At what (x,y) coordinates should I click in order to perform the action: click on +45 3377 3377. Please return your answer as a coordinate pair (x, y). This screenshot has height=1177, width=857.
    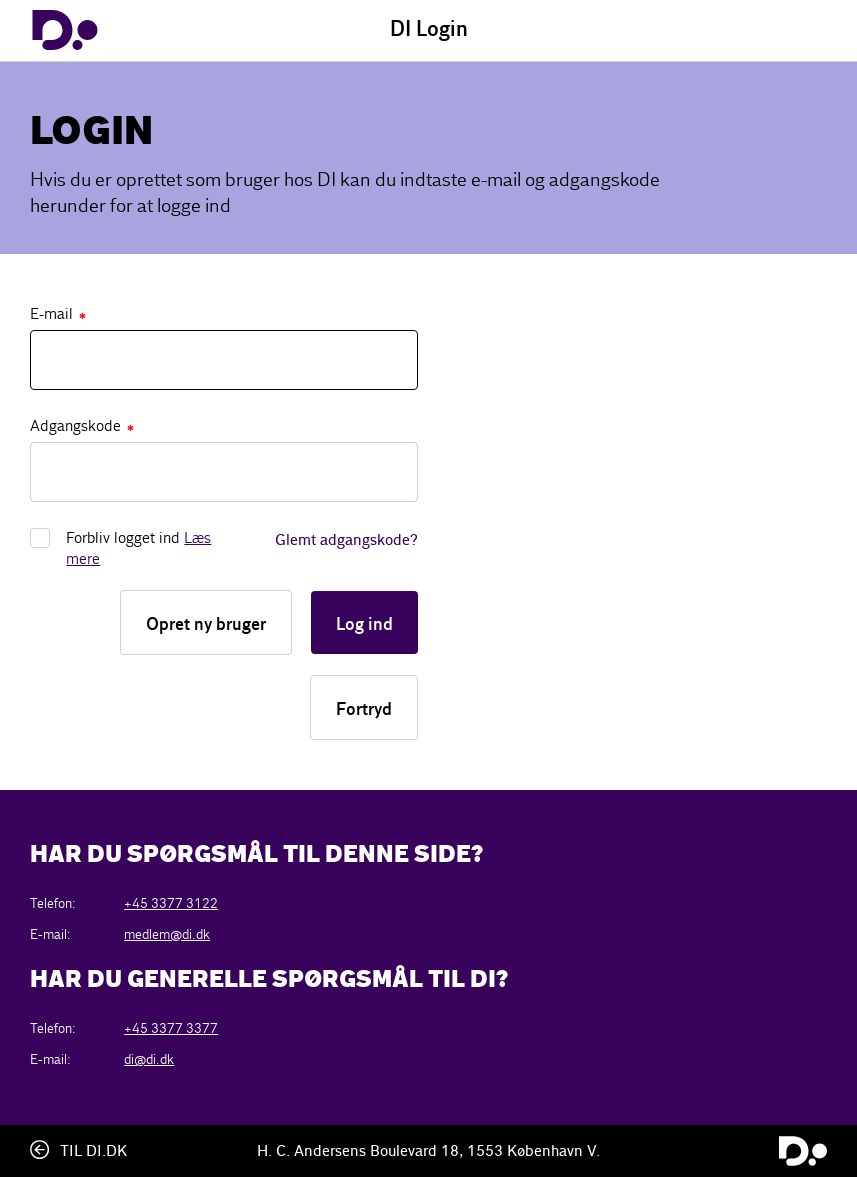
    Looking at the image, I should click on (171, 1028).